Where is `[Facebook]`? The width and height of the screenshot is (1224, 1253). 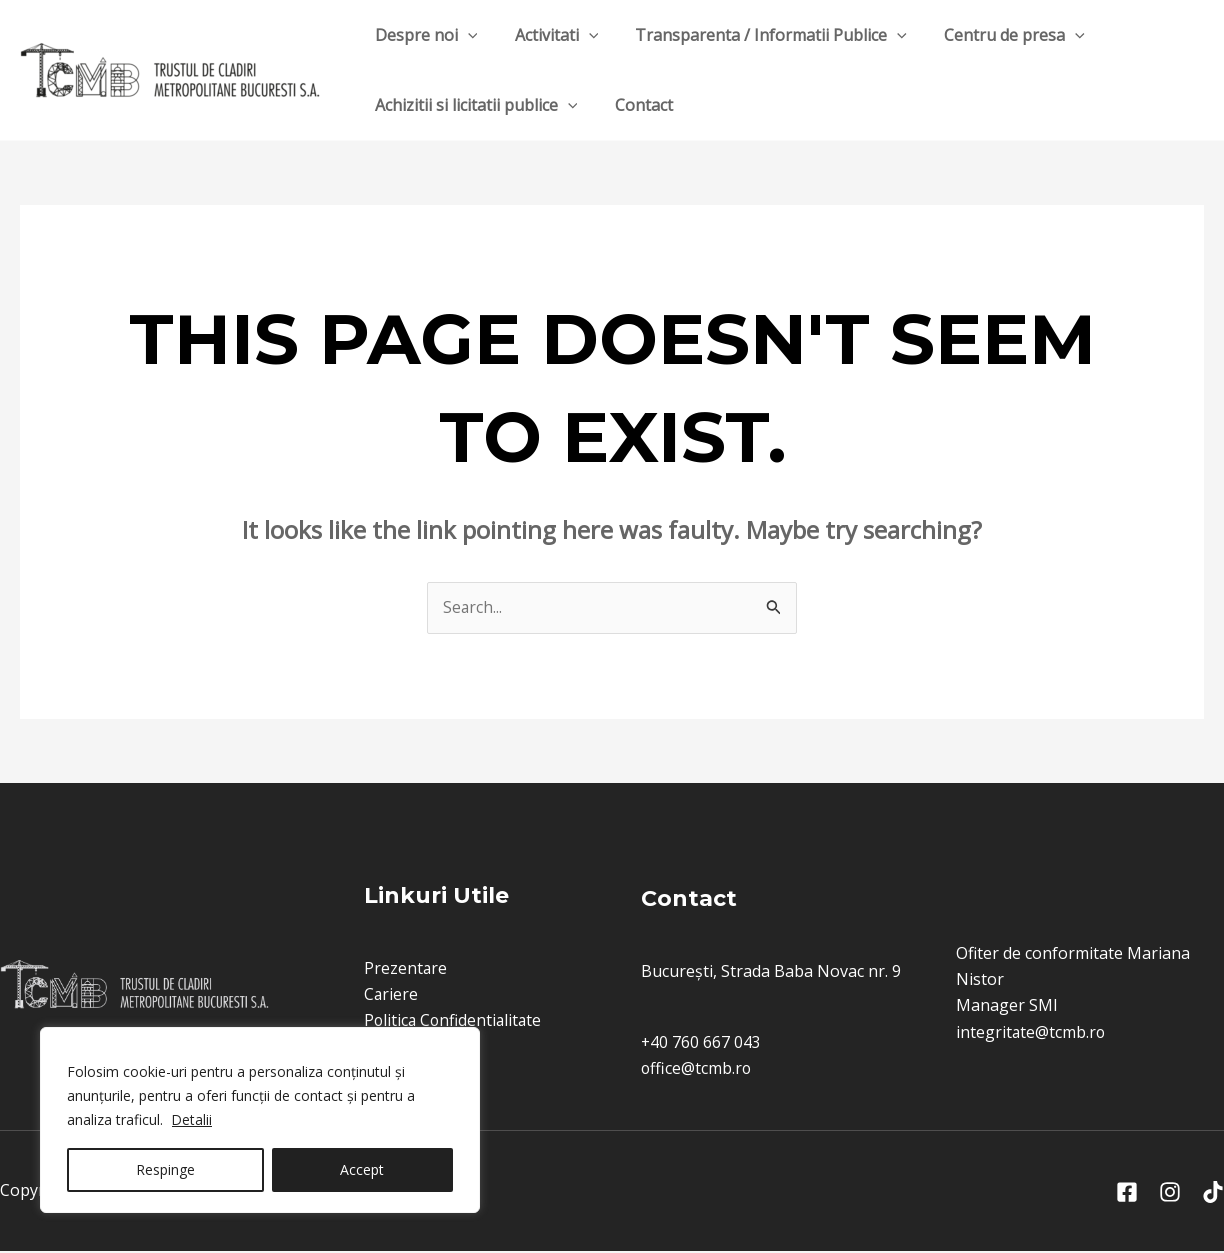
[Facebook] is located at coordinates (1127, 1195).